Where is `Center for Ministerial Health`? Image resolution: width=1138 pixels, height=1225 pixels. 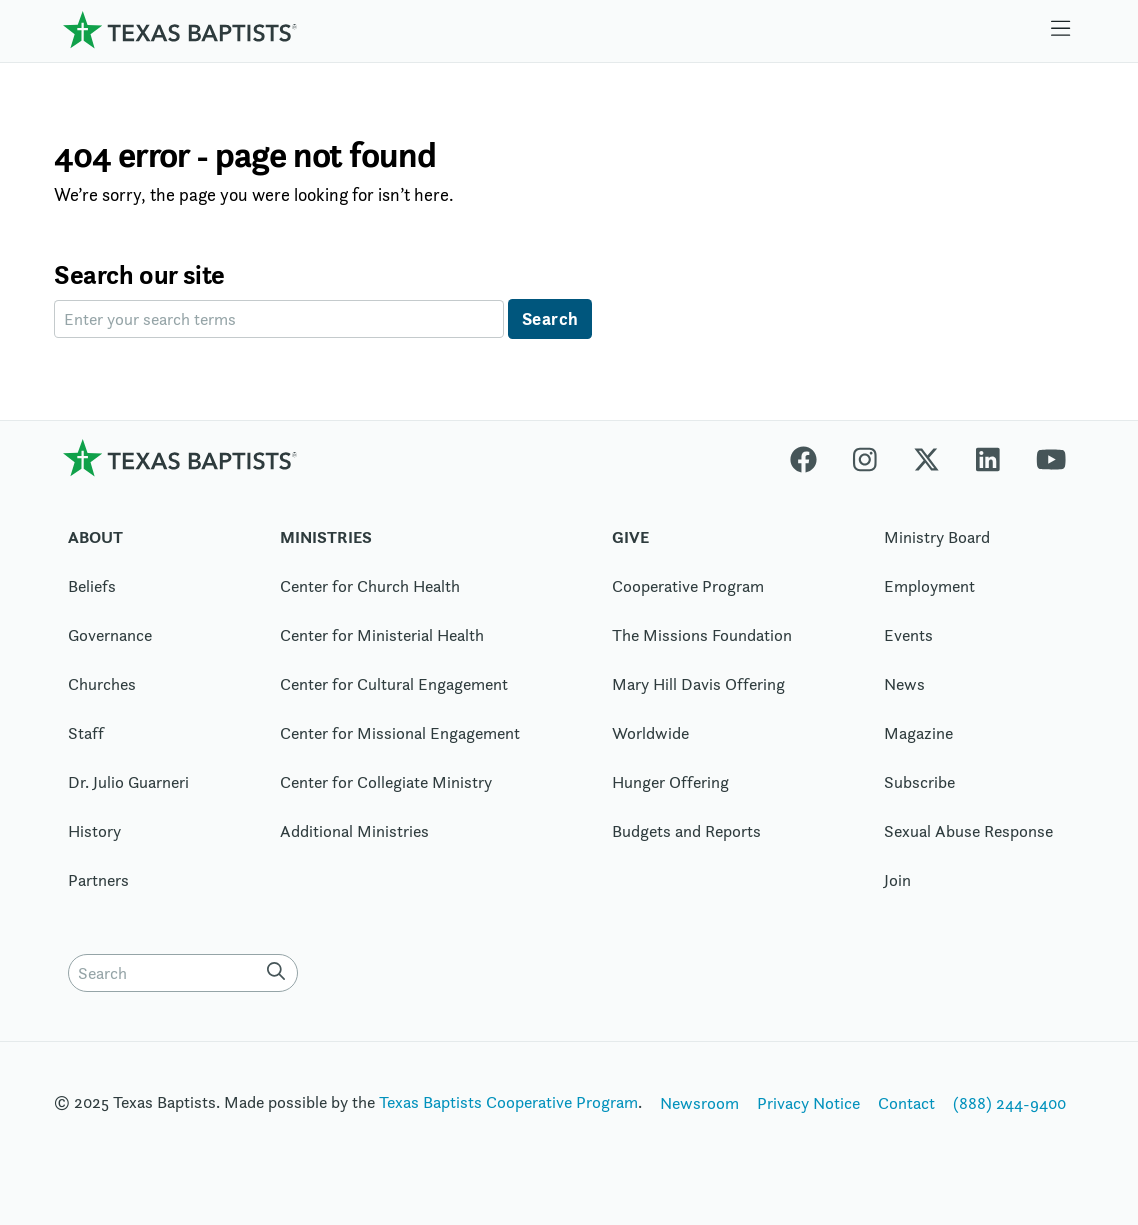 Center for Ministerial Health is located at coordinates (382, 635).